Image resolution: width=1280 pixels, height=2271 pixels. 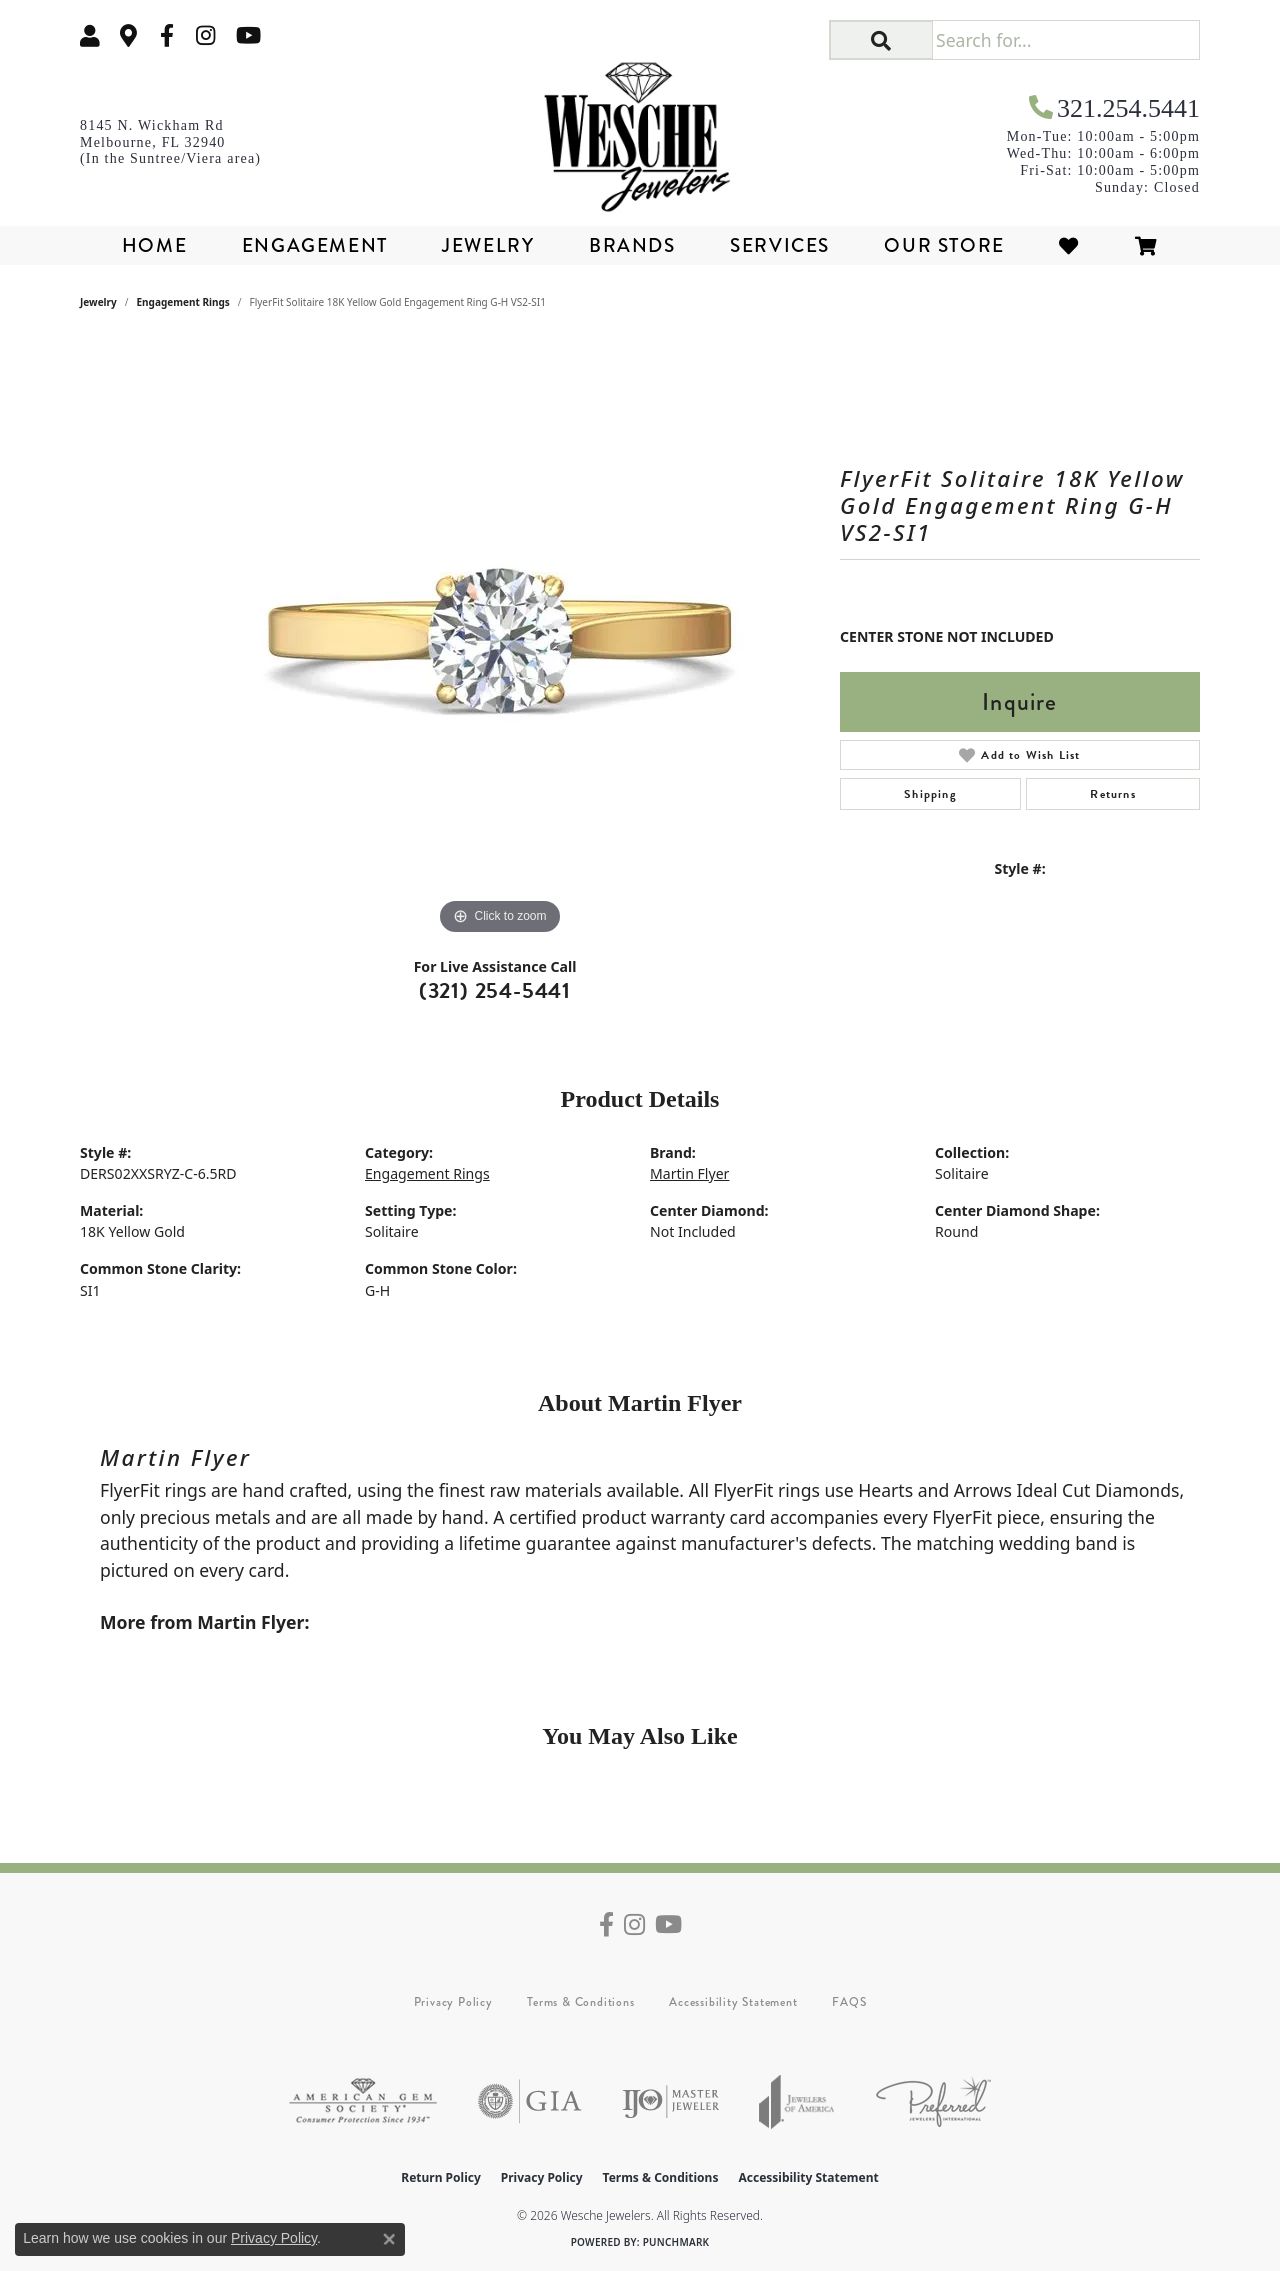 I want to click on Privacy Policy, so click(x=453, y=2002).